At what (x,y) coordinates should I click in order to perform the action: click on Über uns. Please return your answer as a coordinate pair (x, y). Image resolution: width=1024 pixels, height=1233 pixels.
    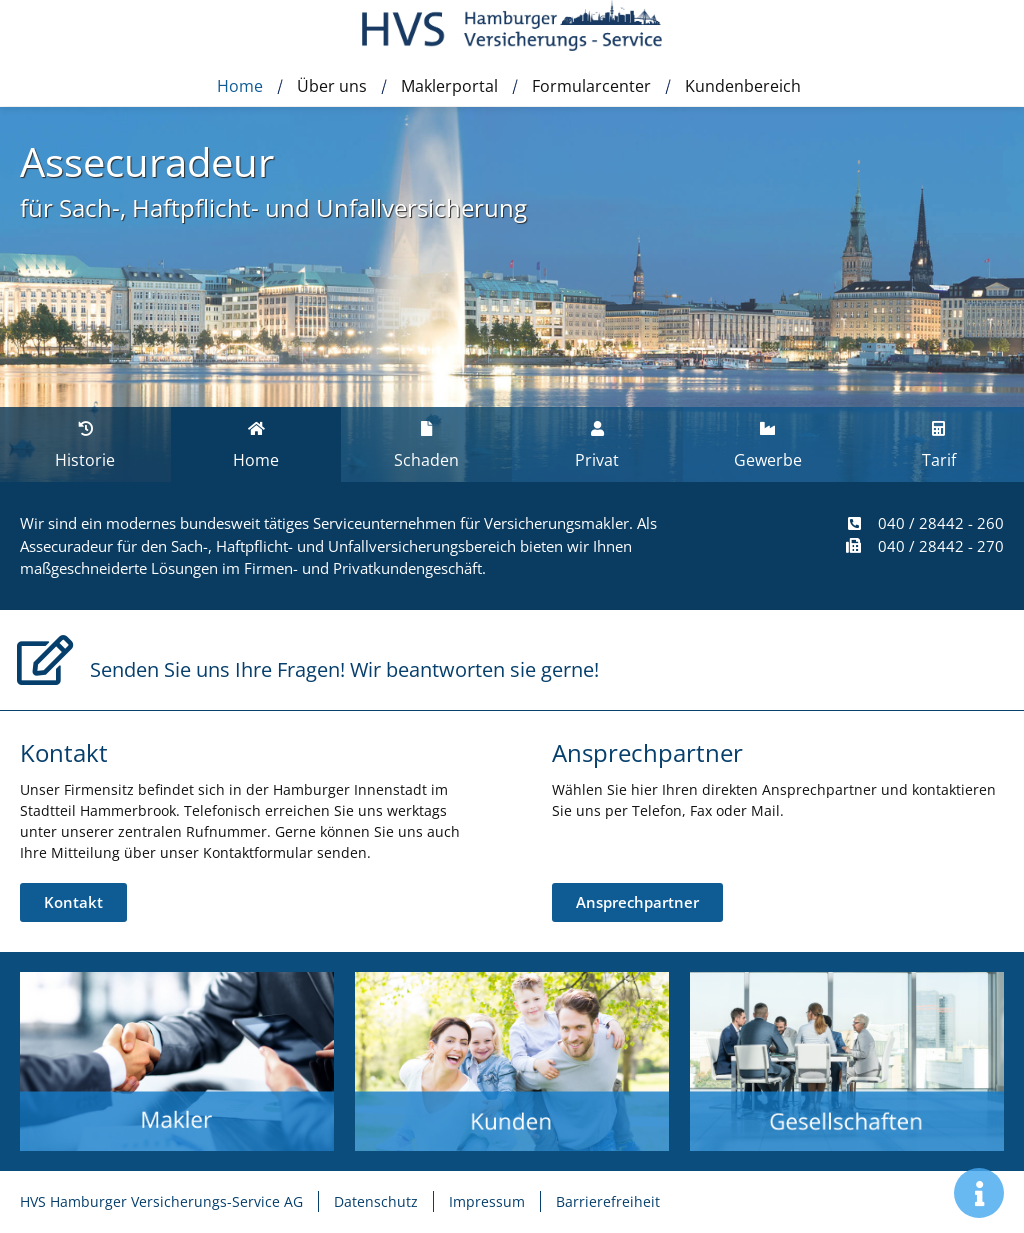
    Looking at the image, I should click on (332, 86).